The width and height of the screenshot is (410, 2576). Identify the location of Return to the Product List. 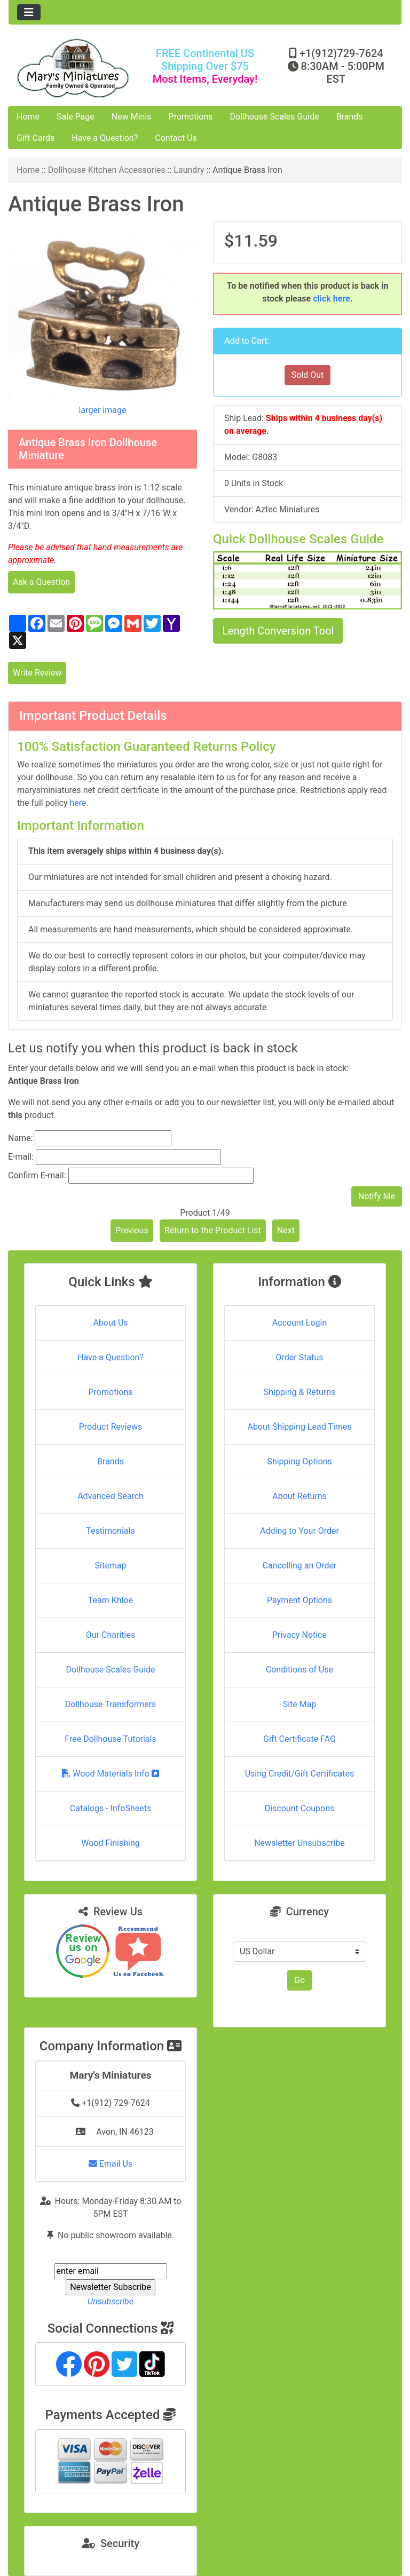
(212, 1230).